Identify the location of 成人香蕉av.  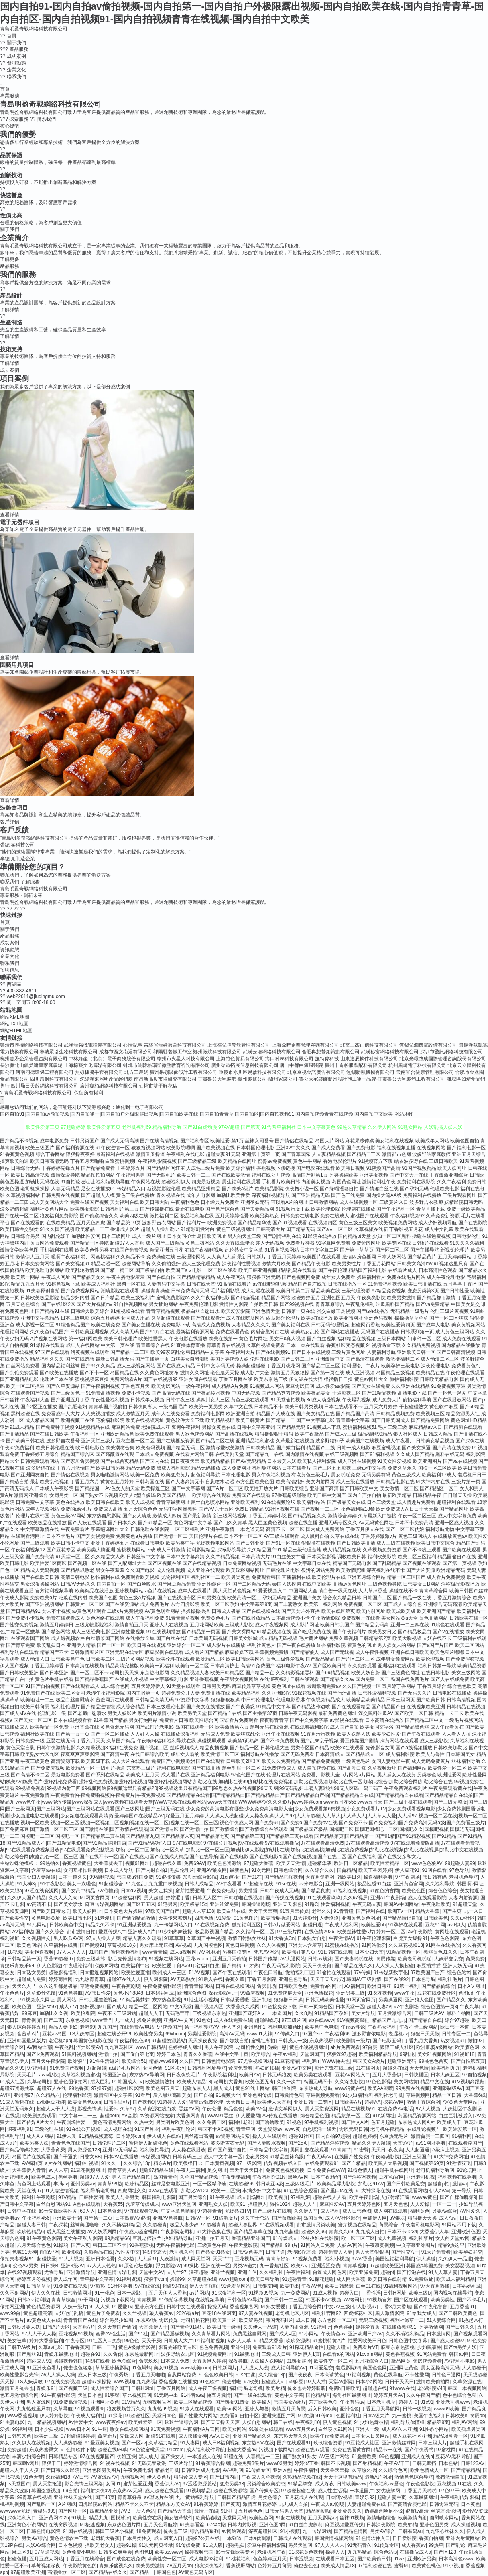
(413, 2545).